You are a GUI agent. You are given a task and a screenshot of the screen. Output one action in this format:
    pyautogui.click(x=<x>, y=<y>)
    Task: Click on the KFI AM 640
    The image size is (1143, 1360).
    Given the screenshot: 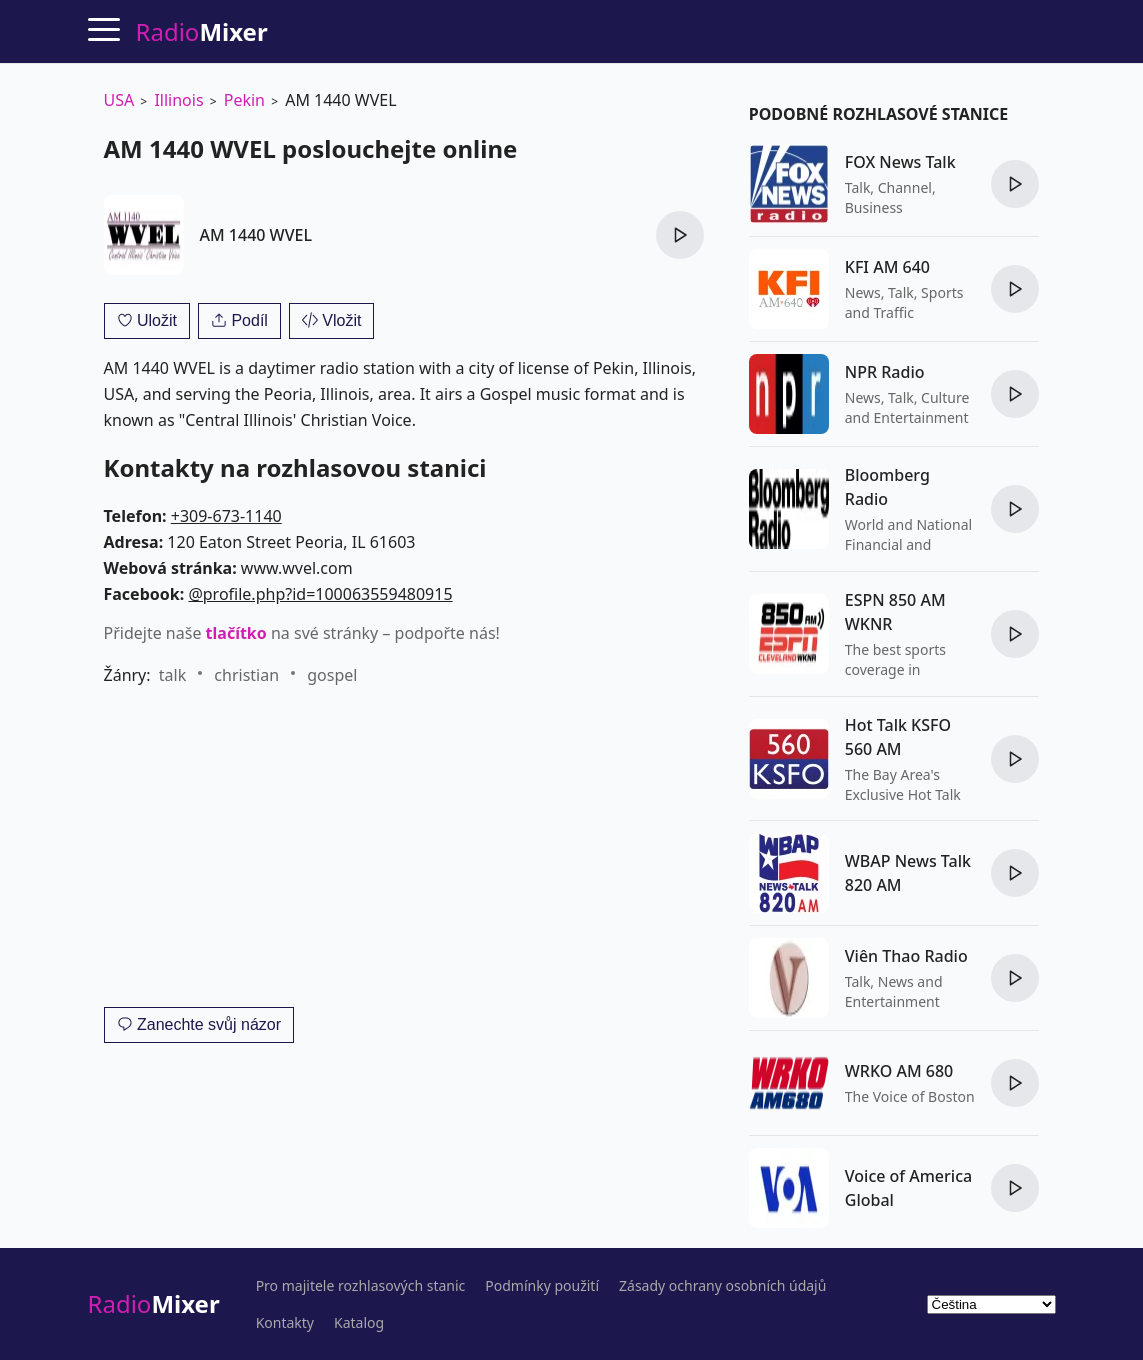 What is the action you would take?
    pyautogui.click(x=887, y=267)
    